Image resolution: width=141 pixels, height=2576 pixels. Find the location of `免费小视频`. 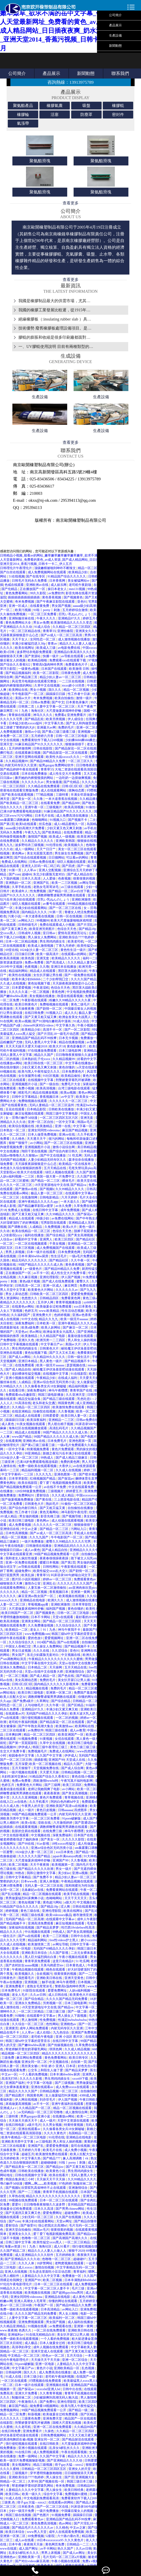

免费小视频 is located at coordinates (26, 1088).